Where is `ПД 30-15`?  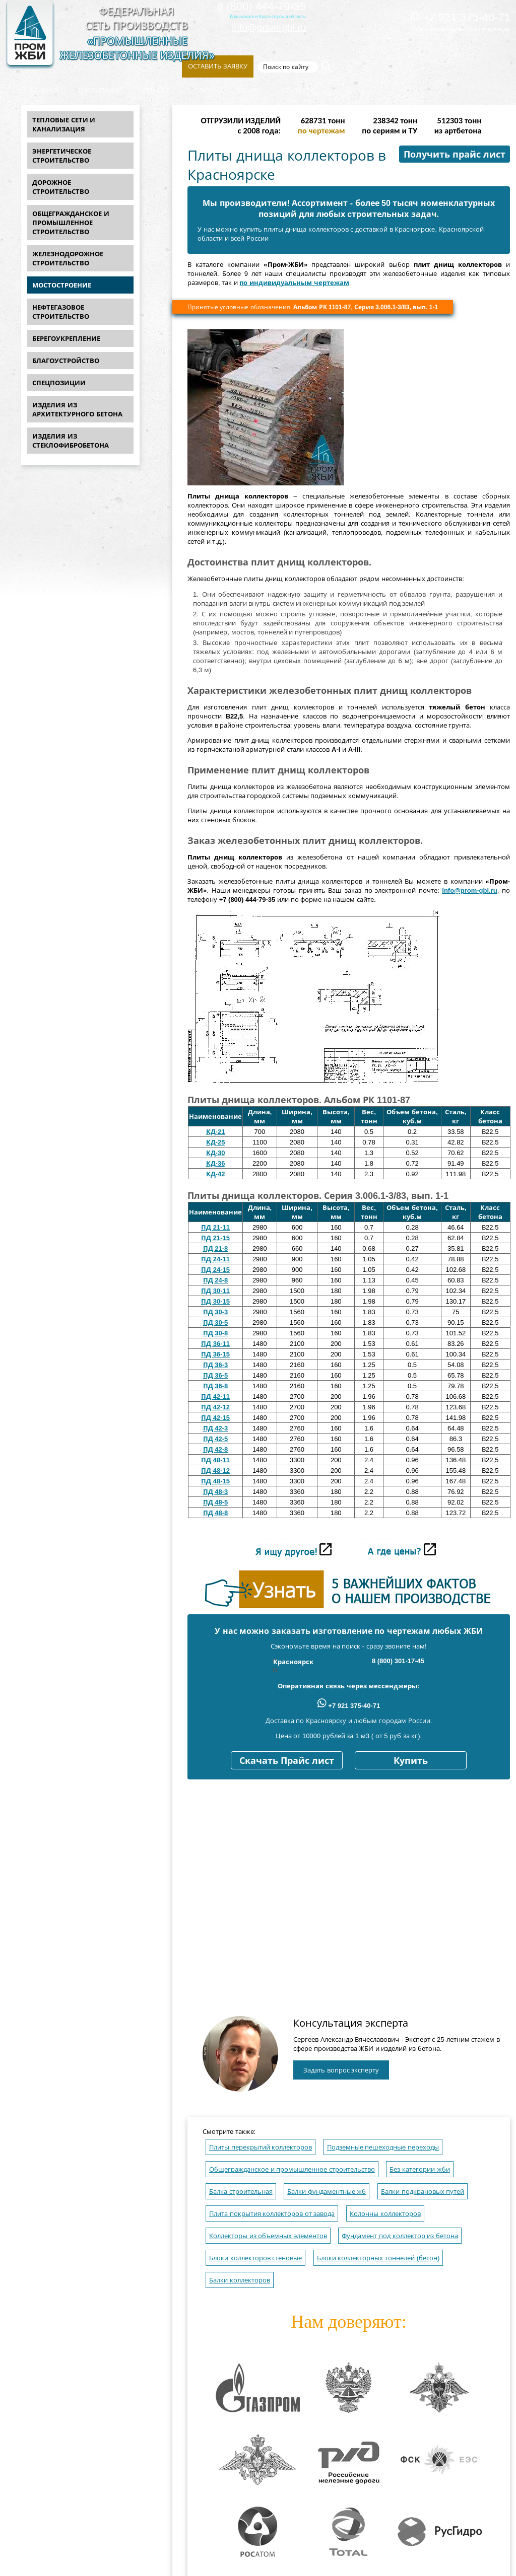 ПД 30-15 is located at coordinates (215, 1301).